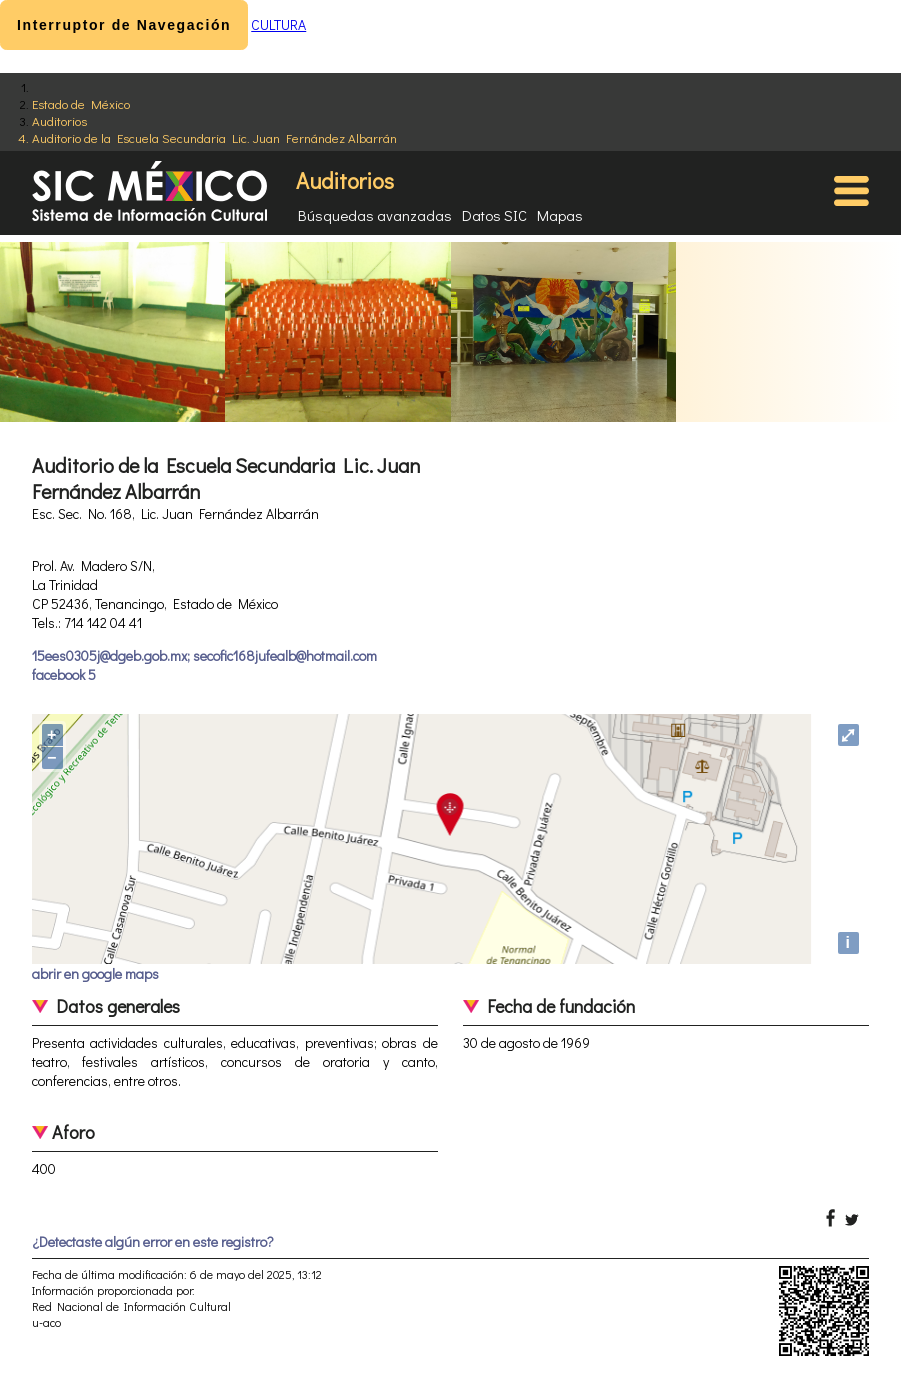  Describe the element at coordinates (204, 655) in the screenshot. I see `15ees0305j@dgeb.gob.mx; secofic168jufealb@hotmail.com` at that location.